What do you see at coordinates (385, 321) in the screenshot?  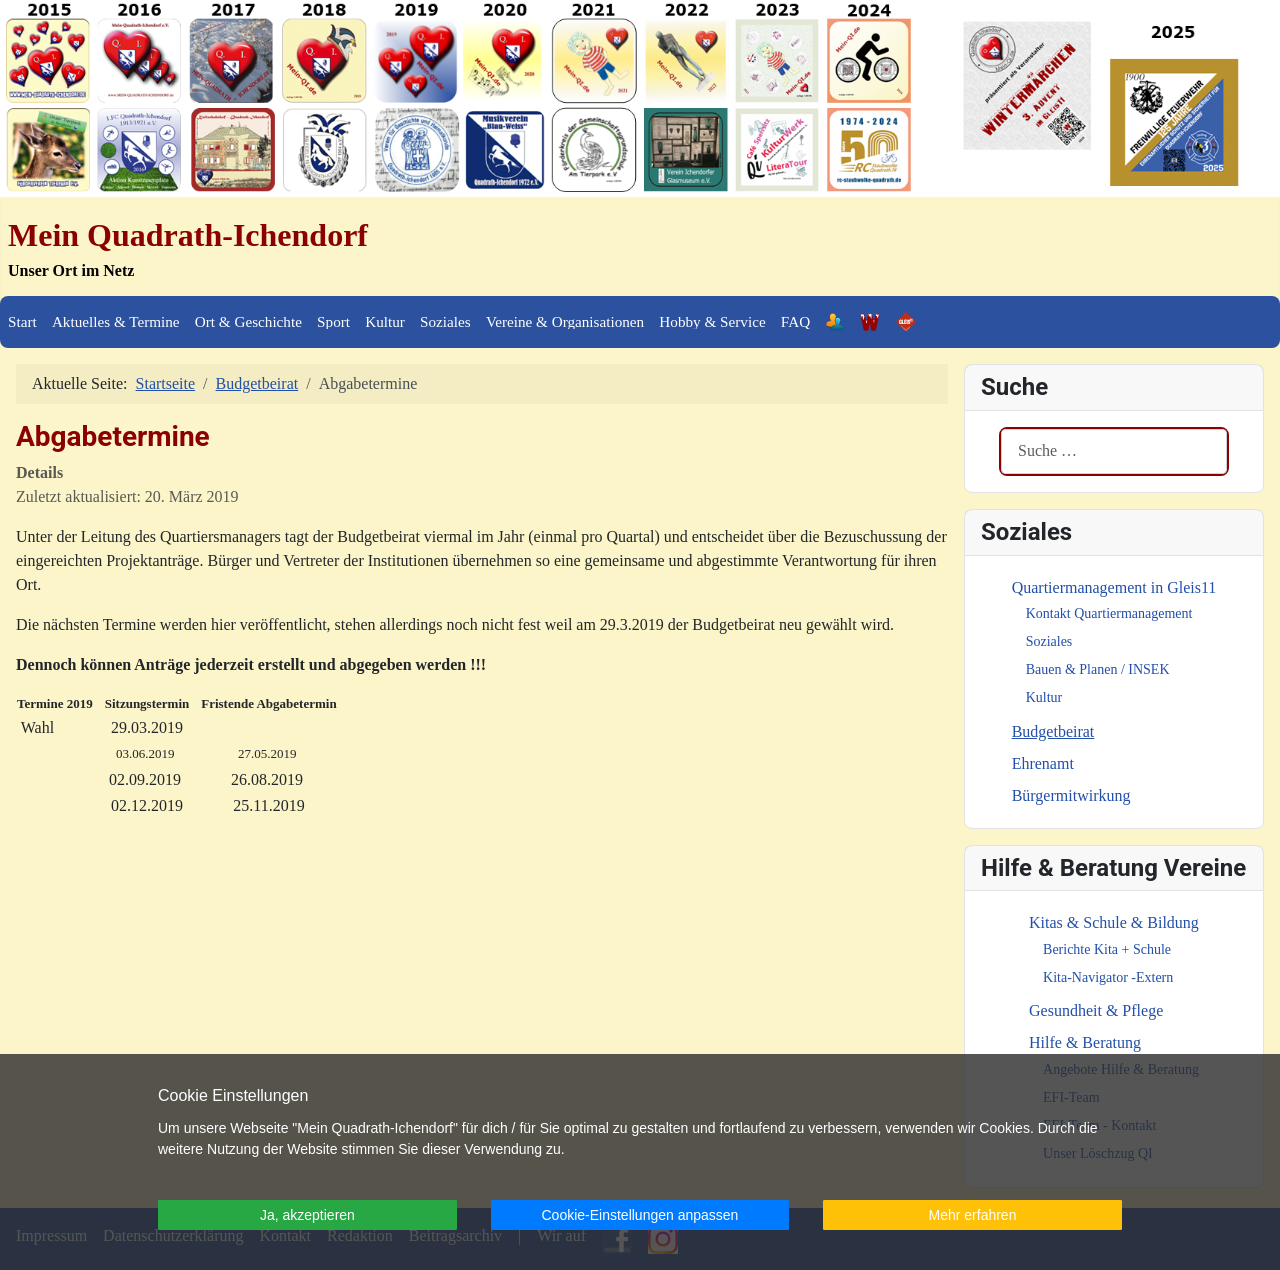 I see `Kultur` at bounding box center [385, 321].